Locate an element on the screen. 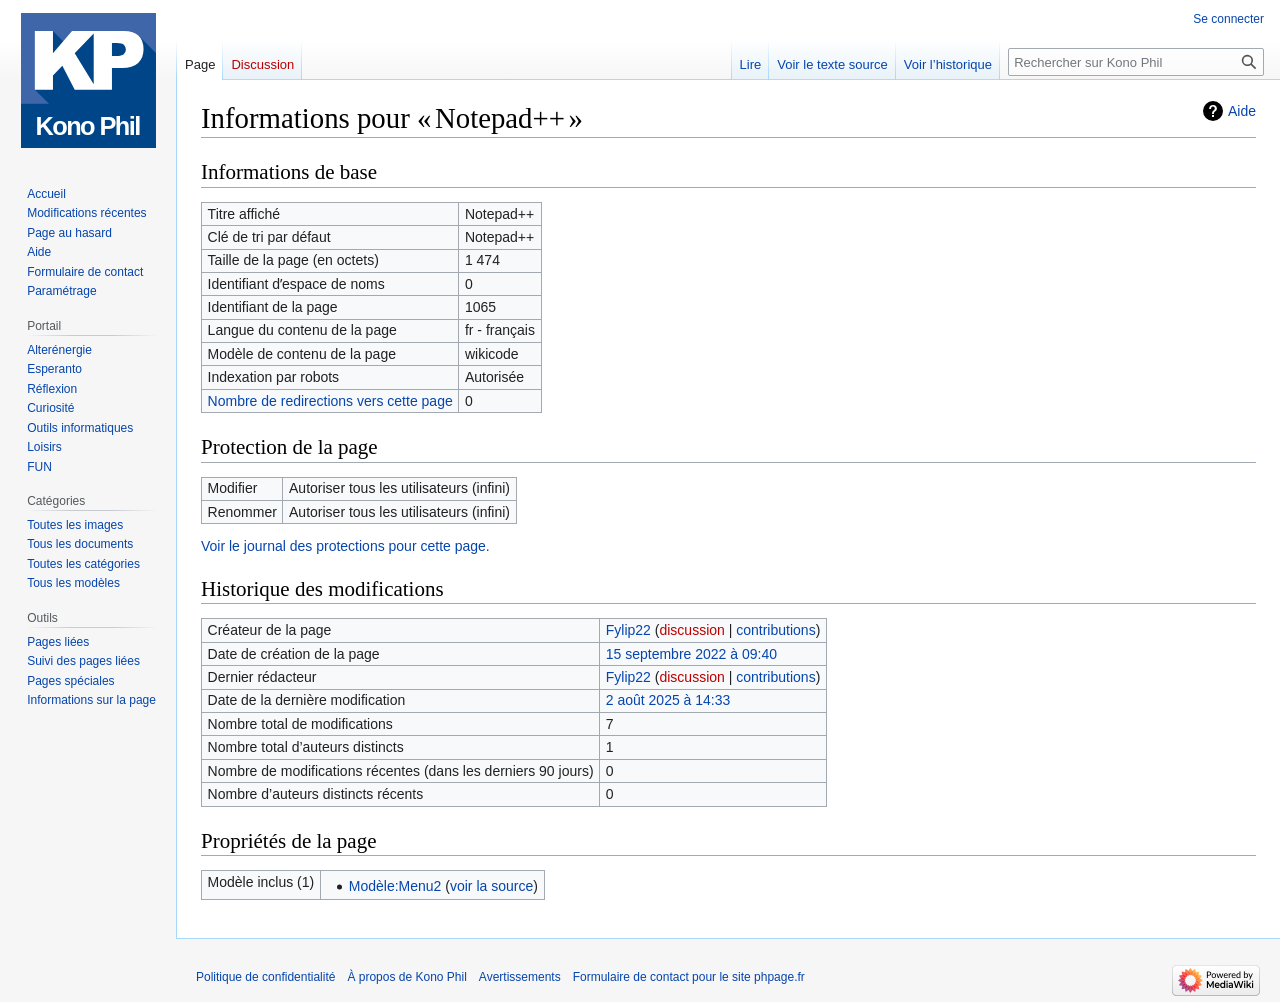  Politique de confidentialité is located at coordinates (265, 977).